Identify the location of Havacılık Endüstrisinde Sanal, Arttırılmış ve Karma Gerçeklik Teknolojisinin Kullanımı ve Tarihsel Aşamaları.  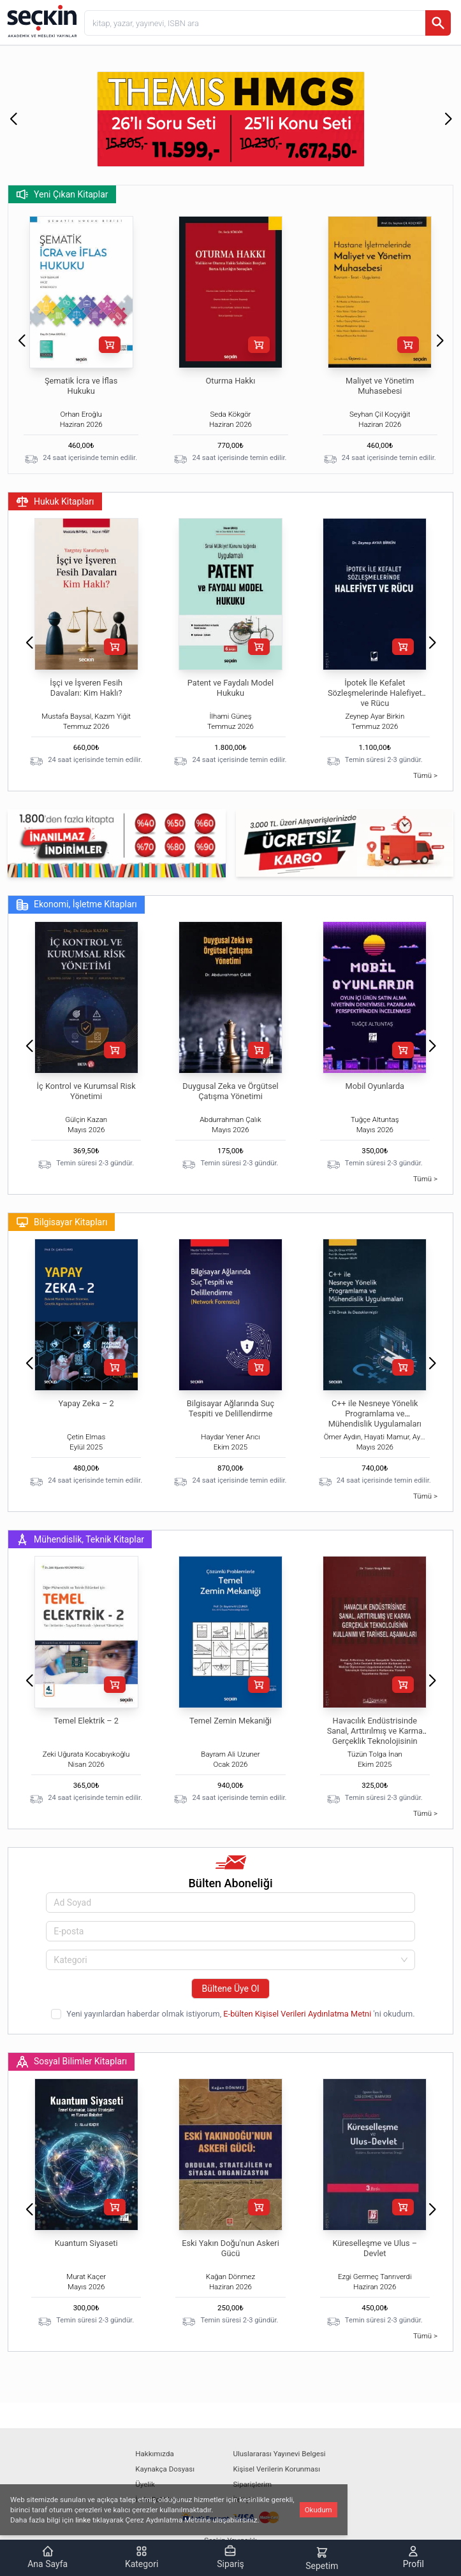
(375, 1741).